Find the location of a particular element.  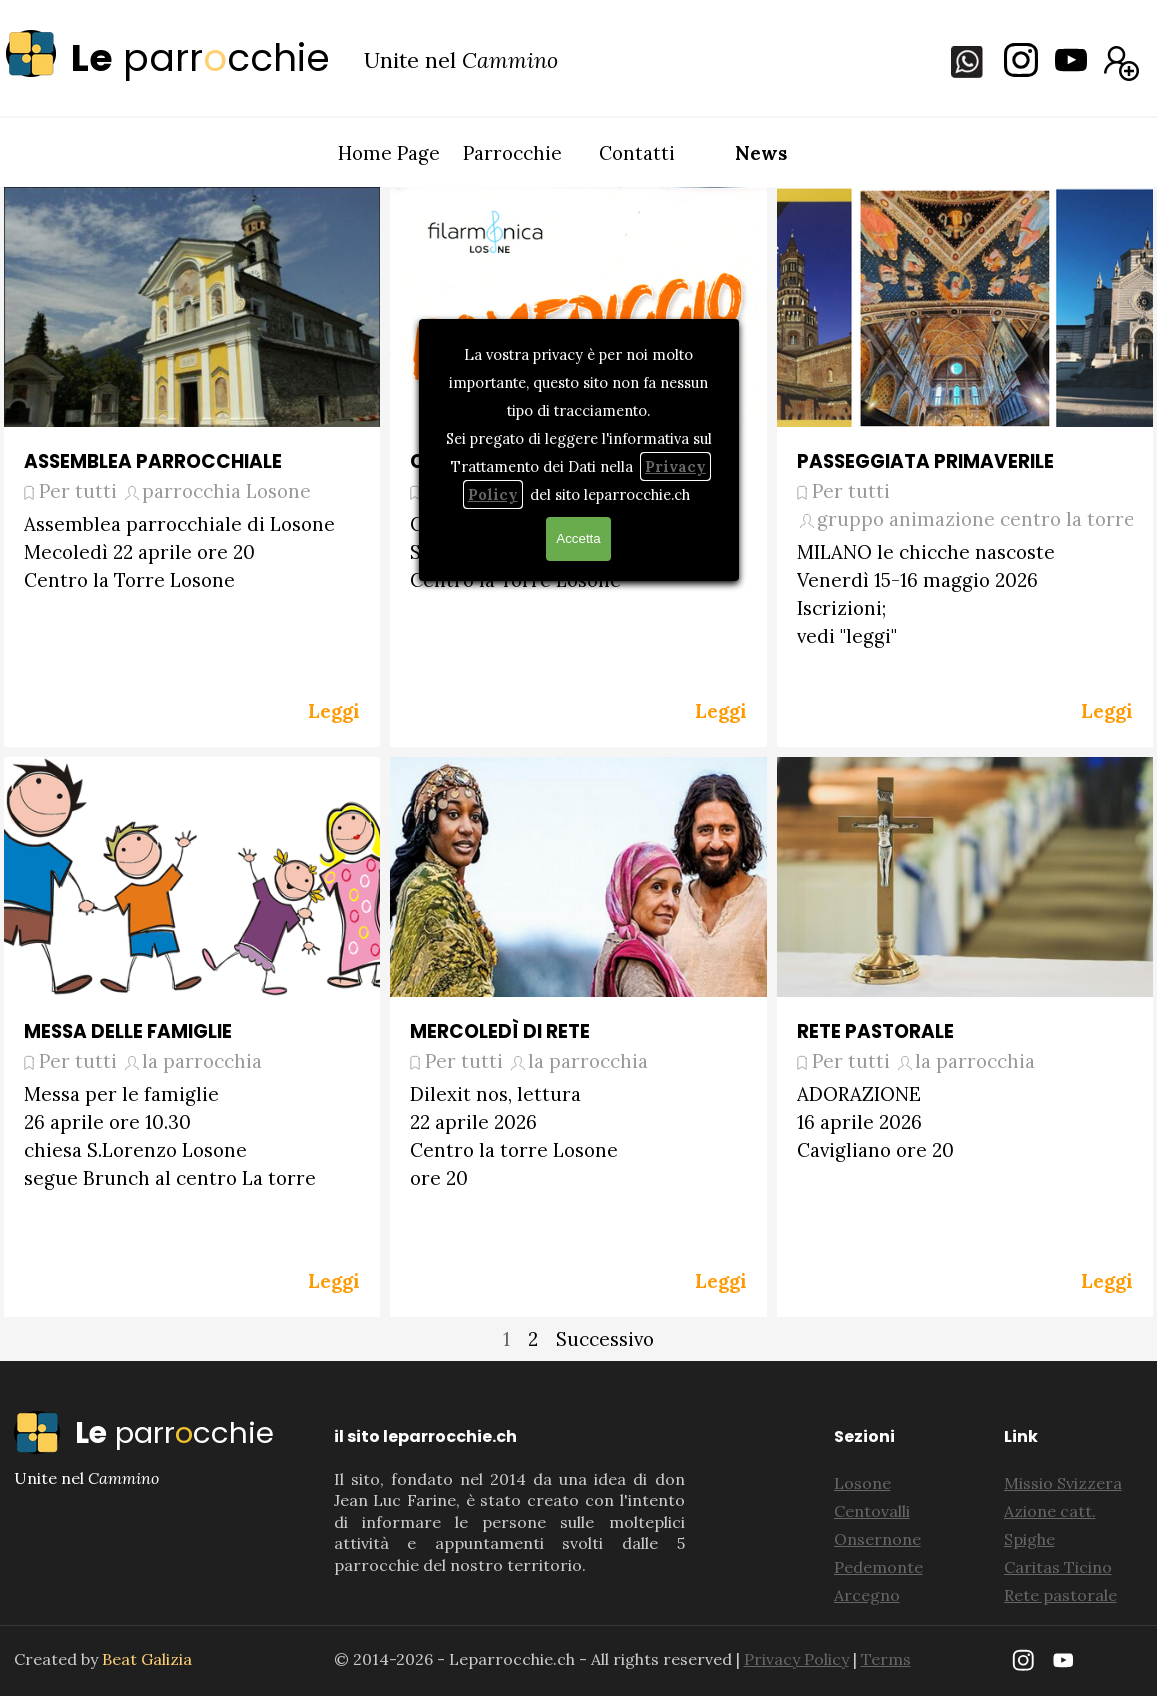

CONCERTO is located at coordinates (464, 461).